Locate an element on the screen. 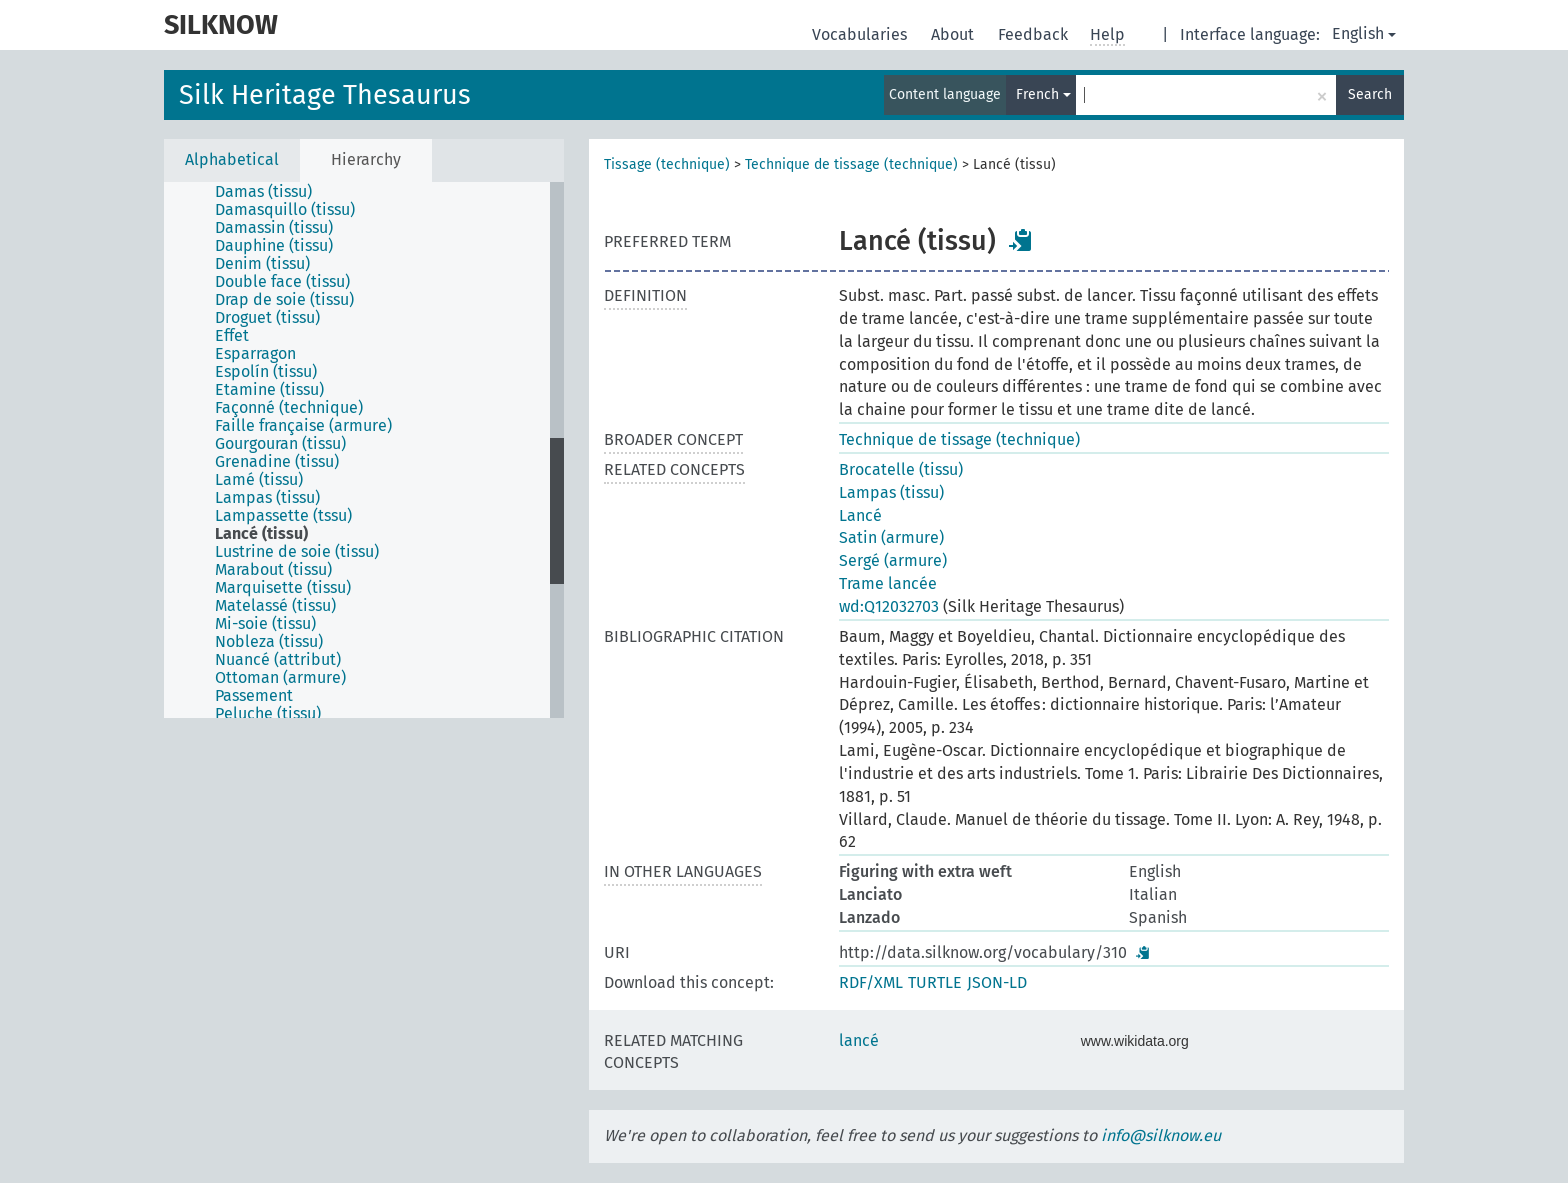 Image resolution: width=1568 pixels, height=1183 pixels. Faille française (armure) [treeitem] is located at coordinates (303, 426).